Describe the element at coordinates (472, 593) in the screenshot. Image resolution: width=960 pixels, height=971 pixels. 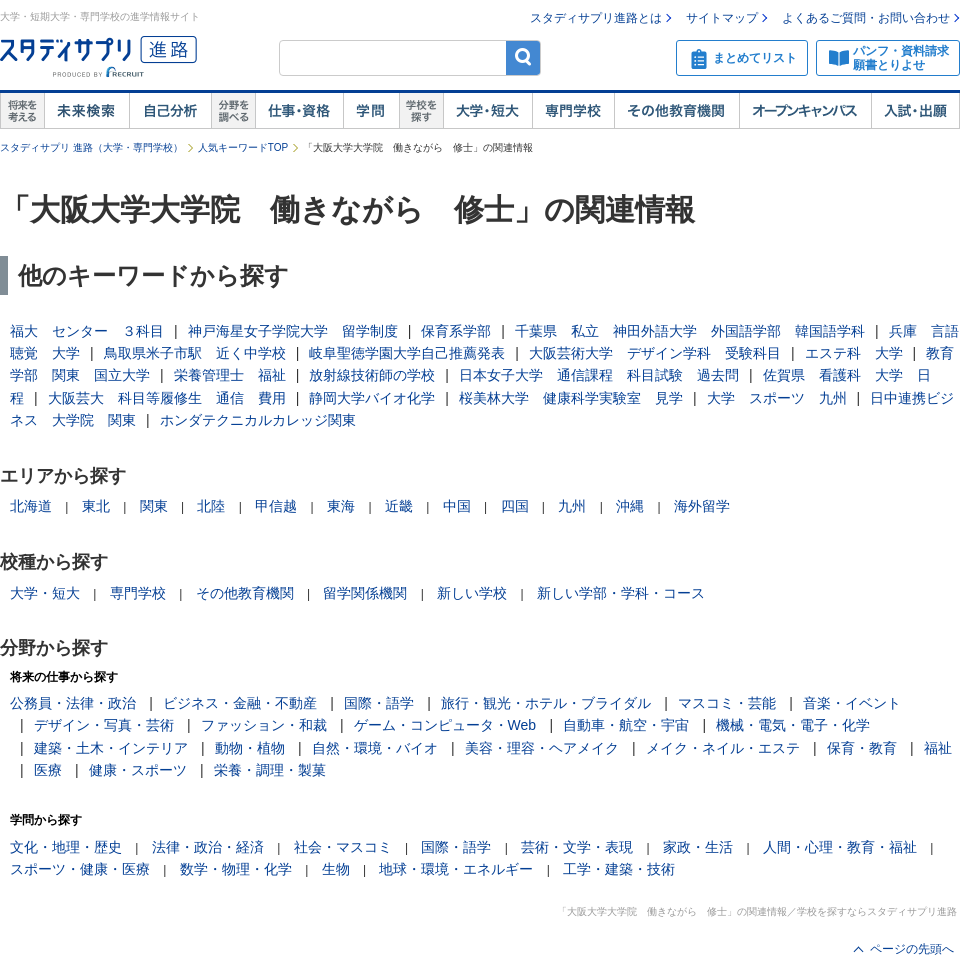
I see `新しい学校` at that location.